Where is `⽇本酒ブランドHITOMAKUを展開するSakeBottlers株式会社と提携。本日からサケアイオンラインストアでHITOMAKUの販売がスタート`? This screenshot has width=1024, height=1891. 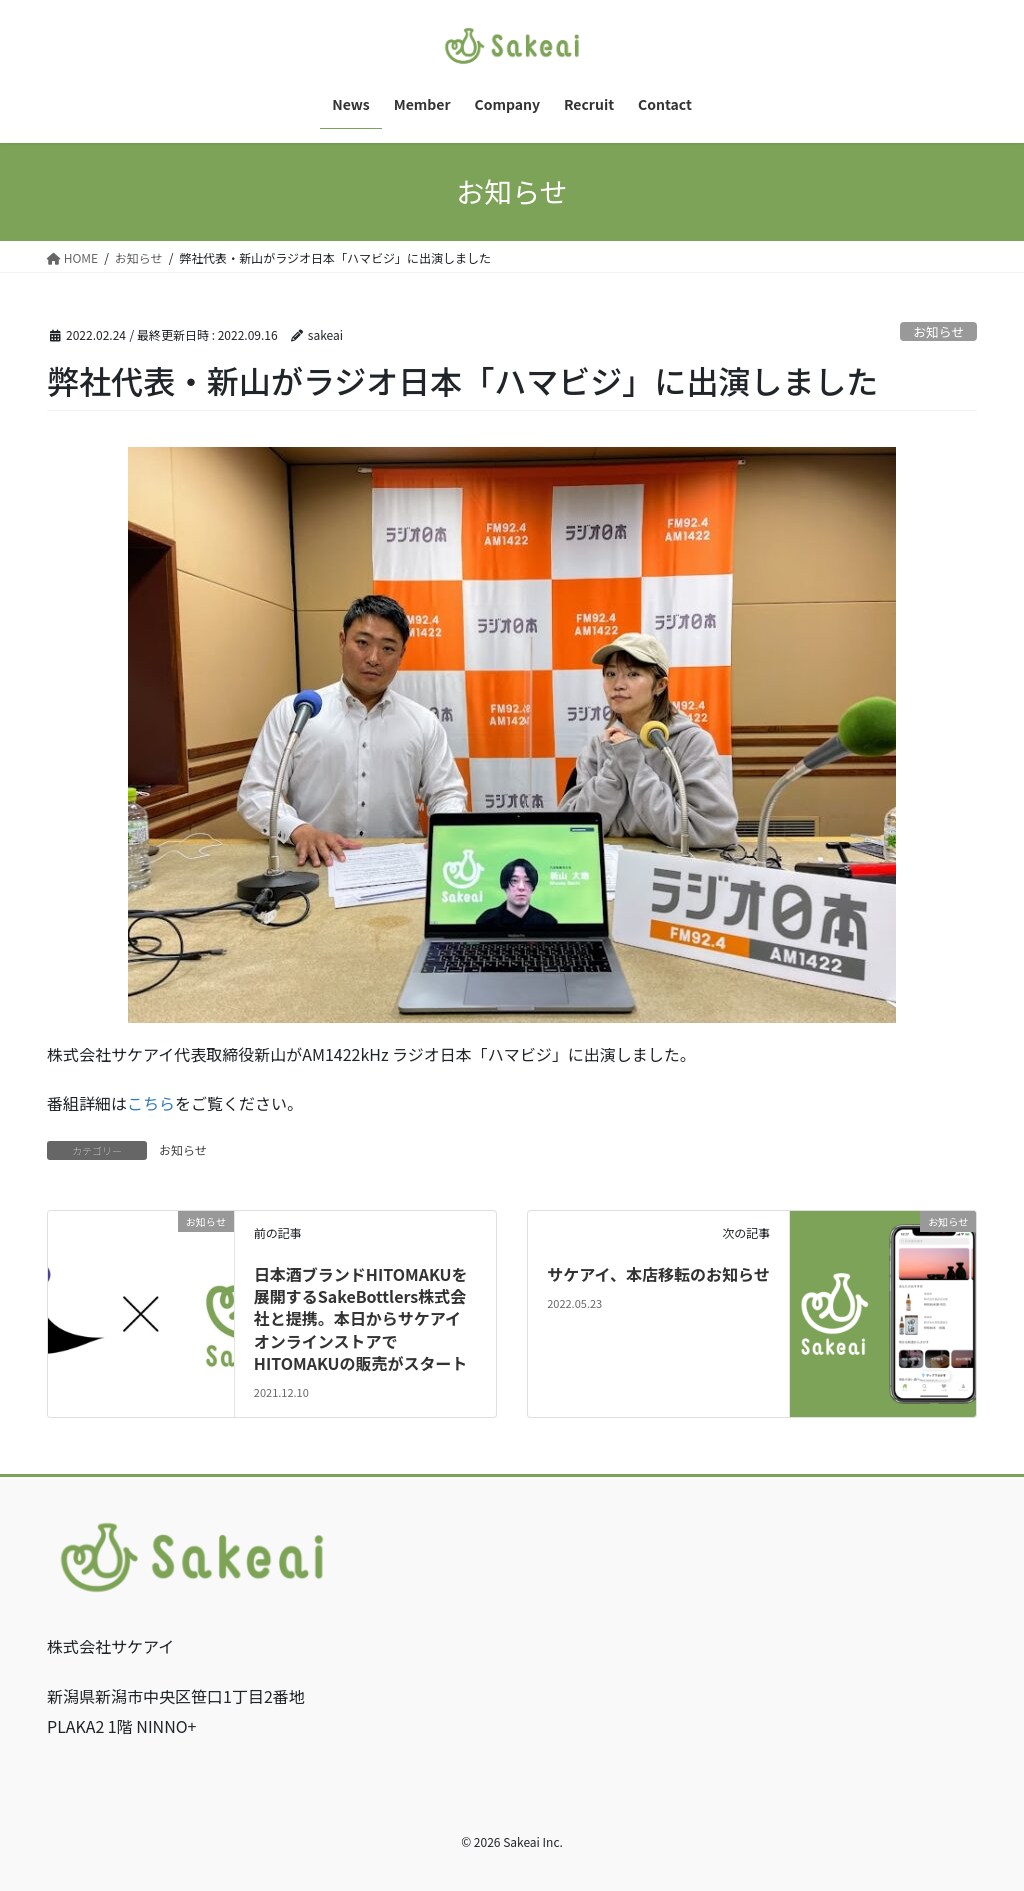
⽇本酒ブランドHITOMAKUを展開するSakeBottlers株式会社と提携。本日からサケアイオンラインストアでHITOMAKUの販売がスタート is located at coordinates (361, 1319).